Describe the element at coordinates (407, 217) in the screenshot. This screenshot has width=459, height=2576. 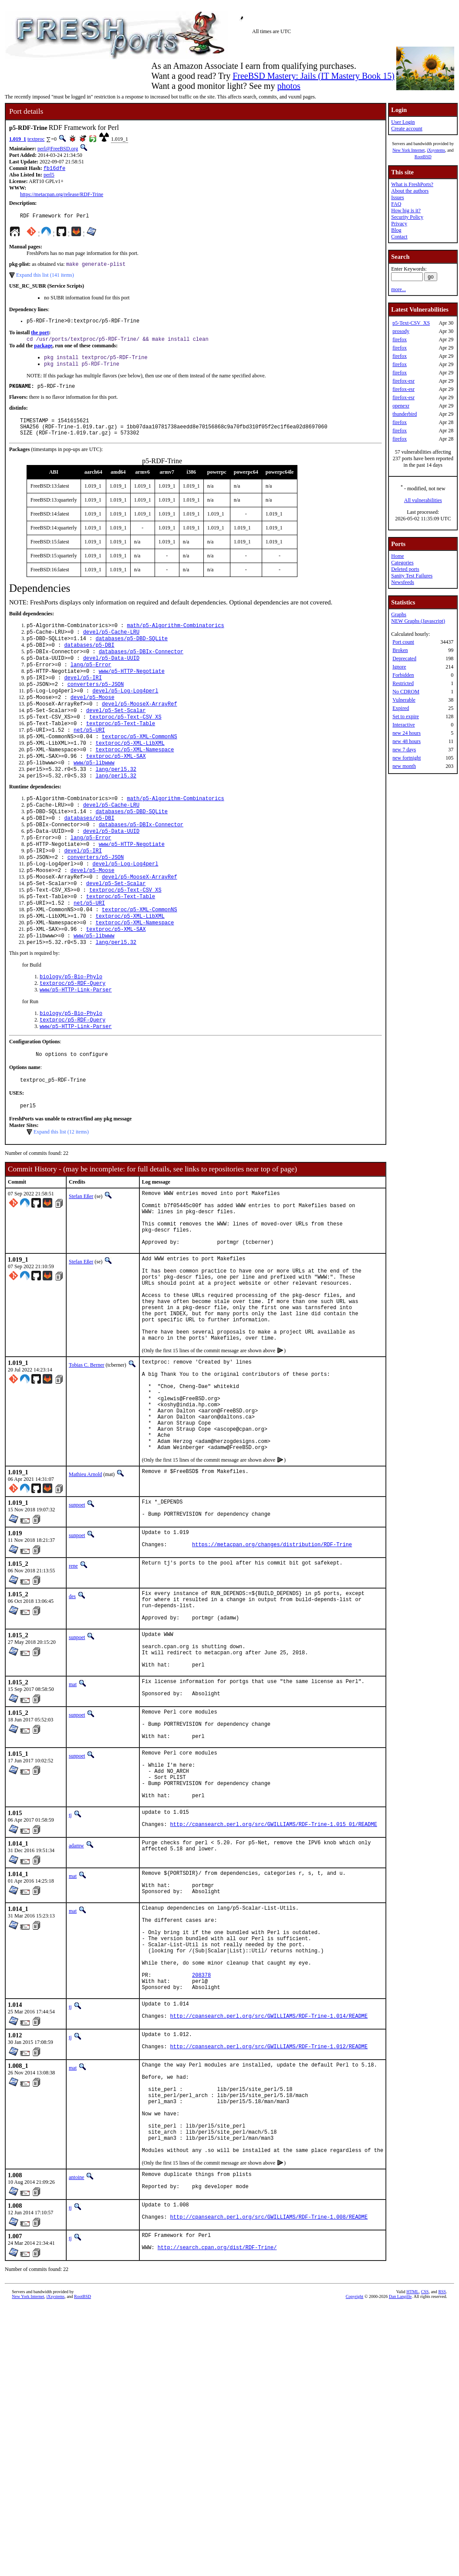
I see `Security Policy` at that location.